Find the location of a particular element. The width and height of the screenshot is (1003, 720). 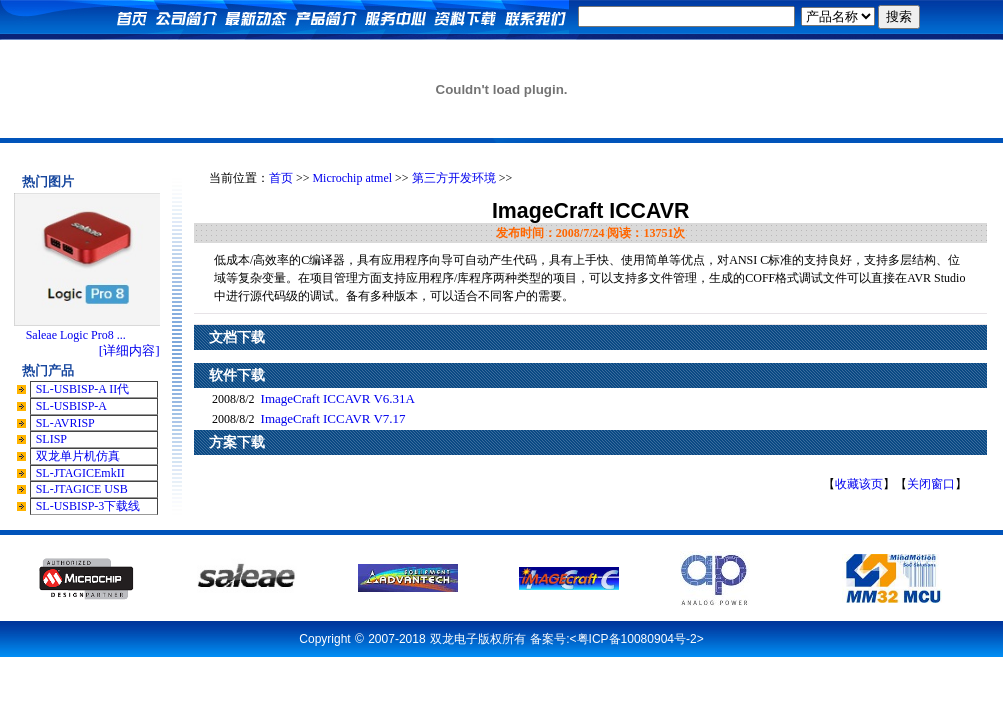

SL-JTAGICE USB is located at coordinates (82, 489).